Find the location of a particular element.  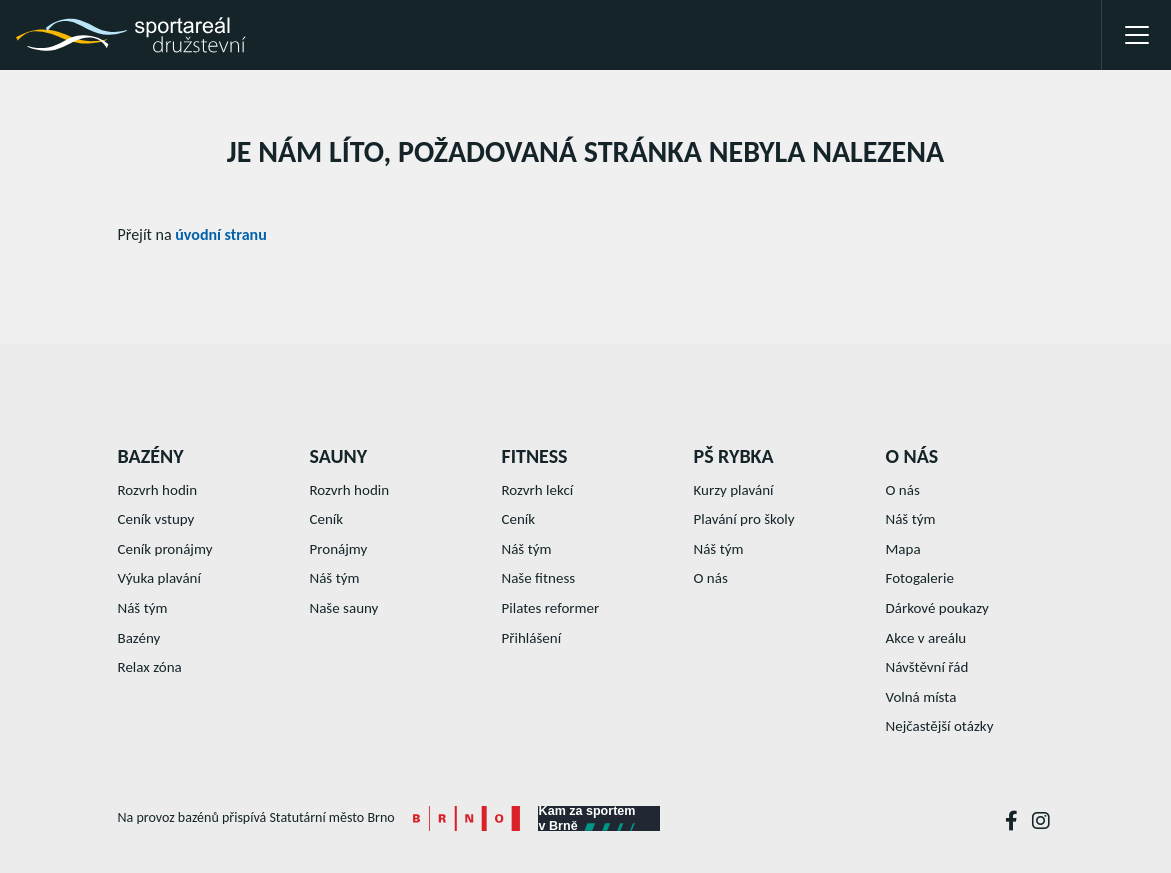

O nás is located at coordinates (711, 578).